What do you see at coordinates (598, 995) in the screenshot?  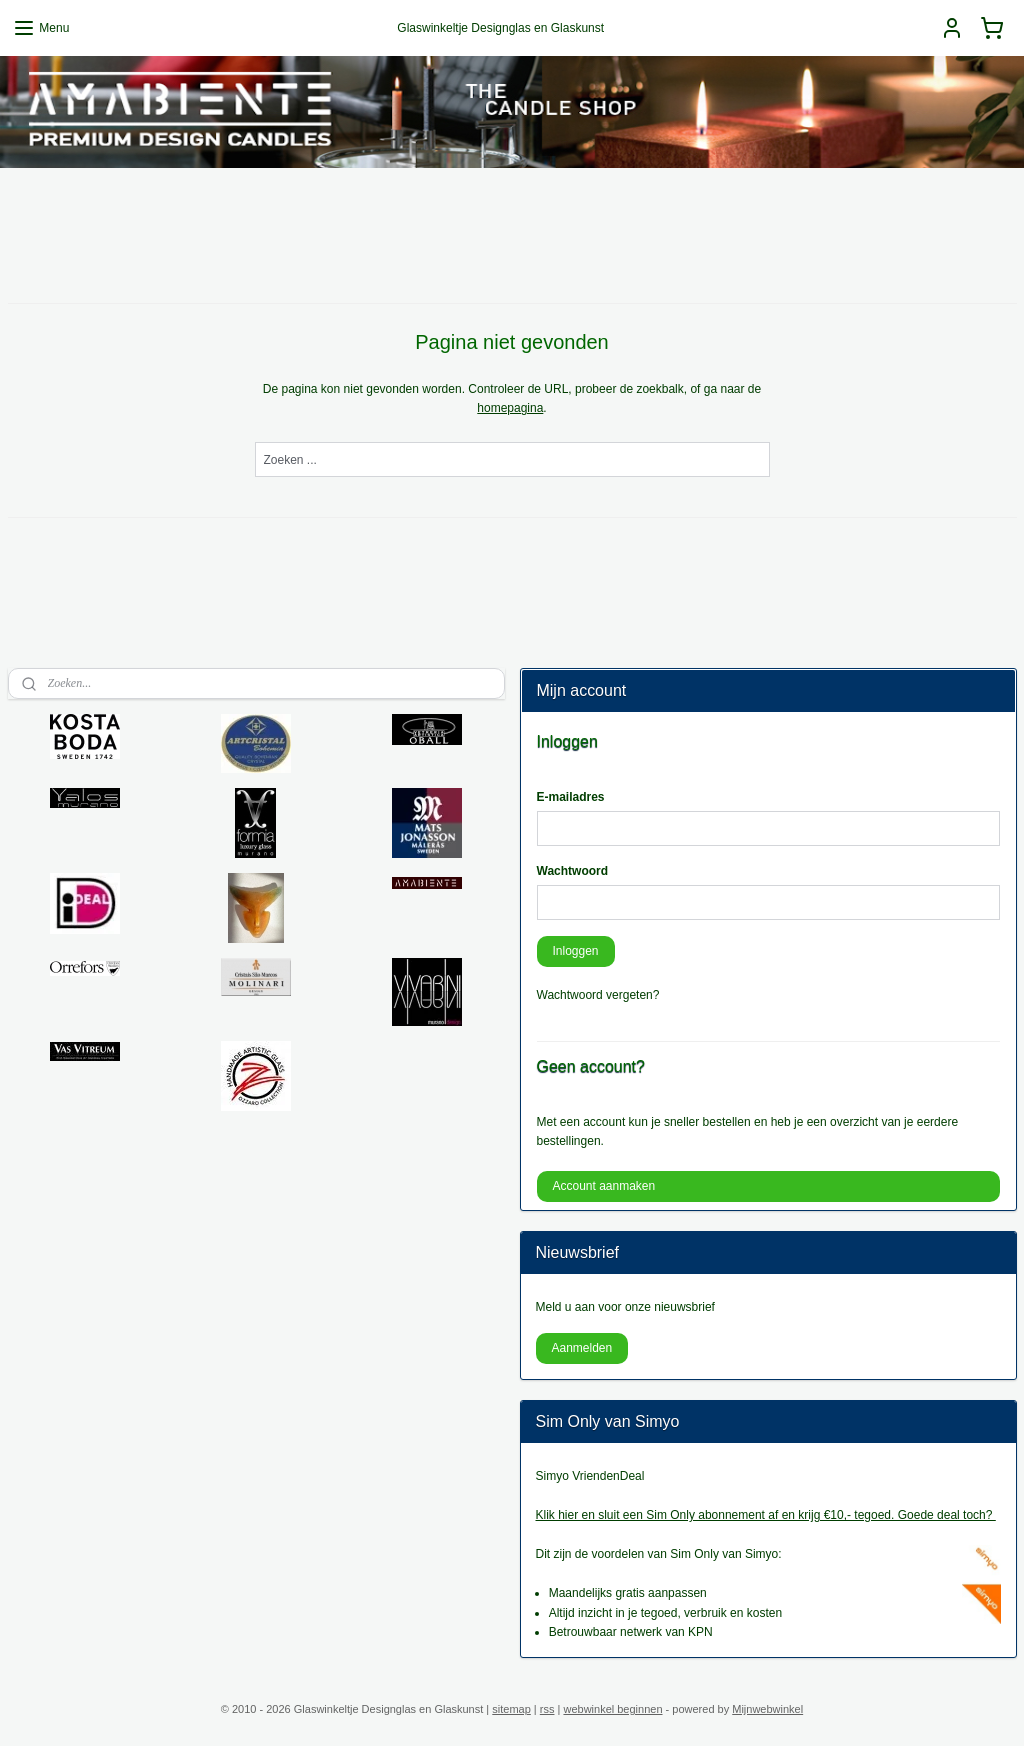 I see `Wachtwoord vergeten?` at bounding box center [598, 995].